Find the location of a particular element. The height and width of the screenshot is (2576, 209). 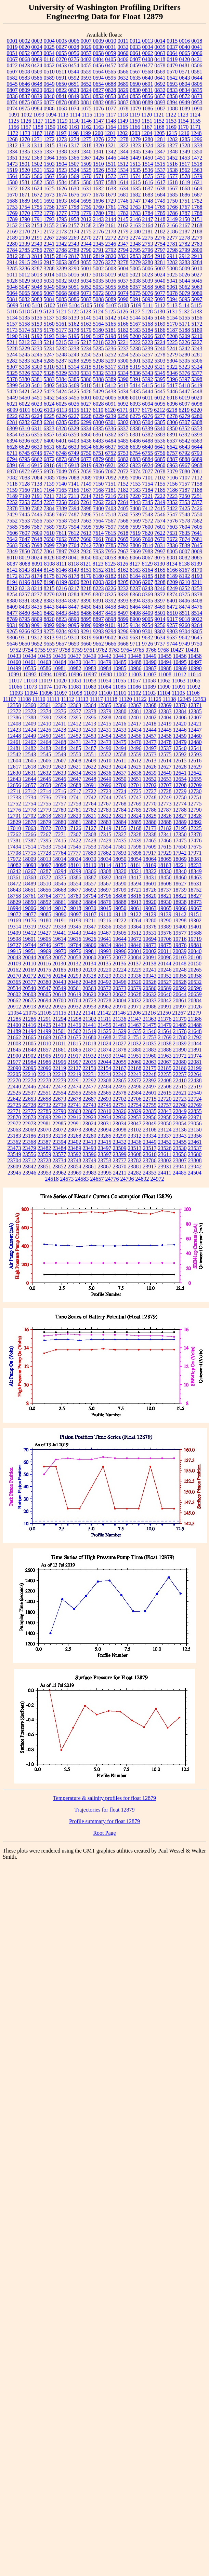

8053 is located at coordinates (110, 557).